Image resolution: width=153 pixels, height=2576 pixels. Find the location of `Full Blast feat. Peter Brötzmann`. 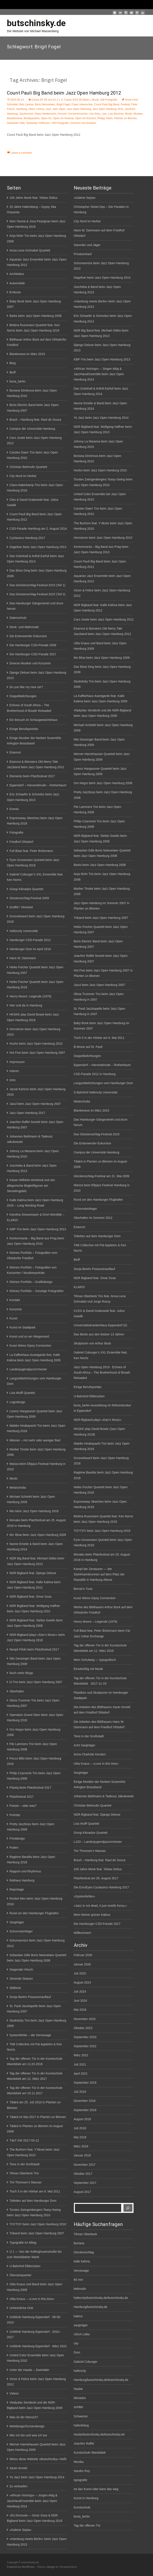

Full Blast feat. Peter Brötzmann is located at coordinates (31, 851).